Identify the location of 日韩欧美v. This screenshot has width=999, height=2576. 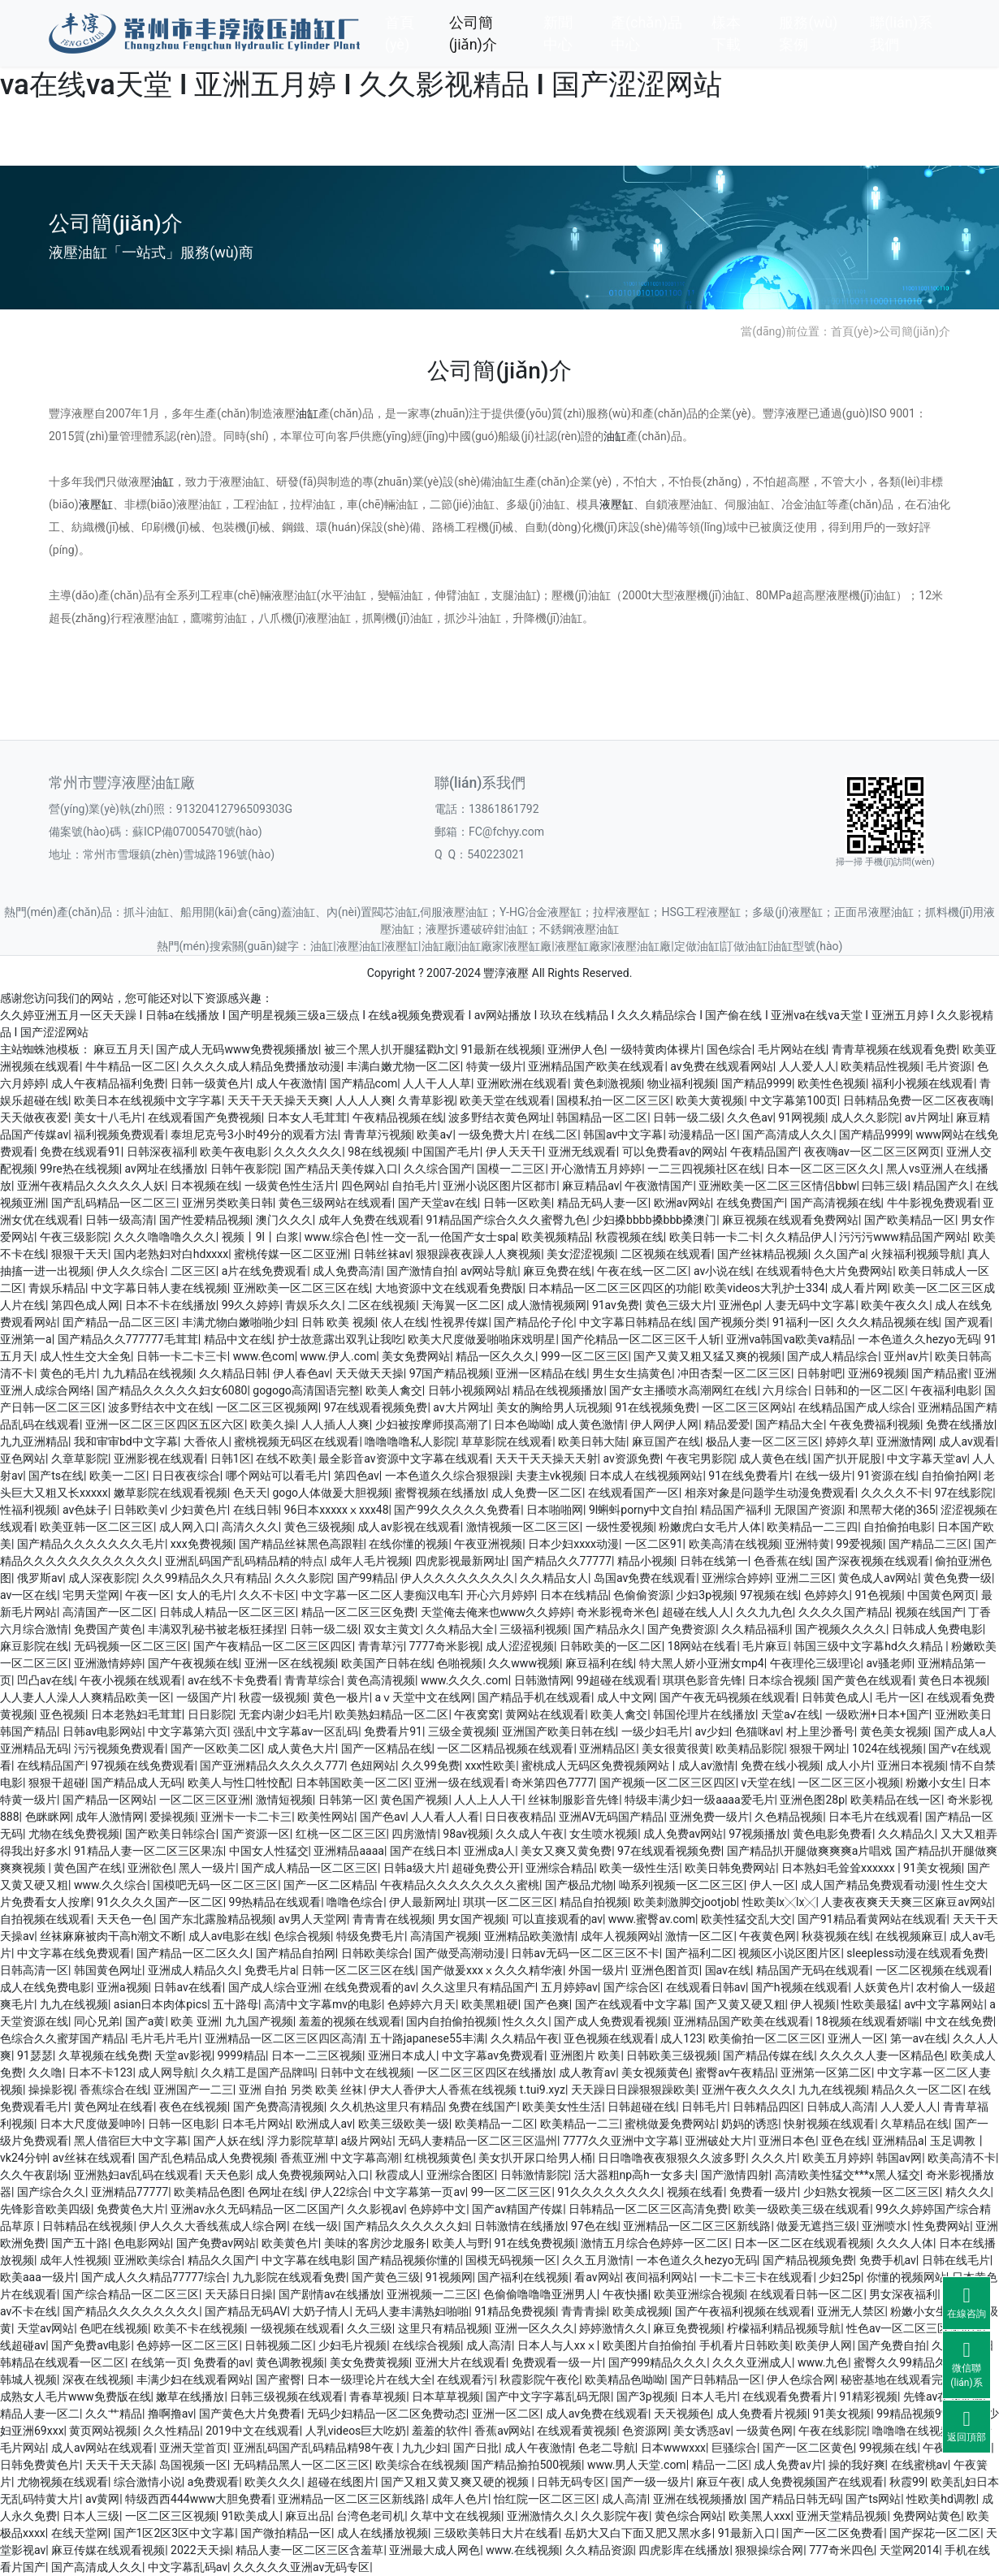
(139, 1509).